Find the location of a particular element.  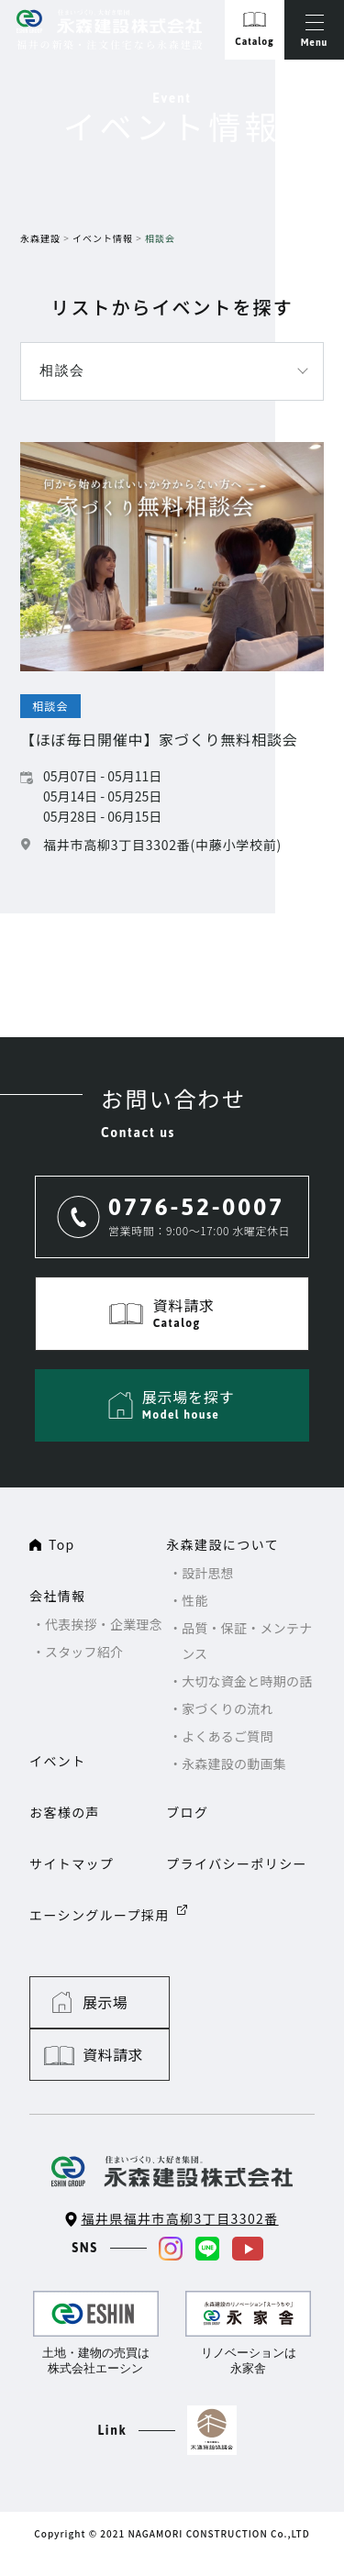

プライバシーポリシー is located at coordinates (236, 1863).